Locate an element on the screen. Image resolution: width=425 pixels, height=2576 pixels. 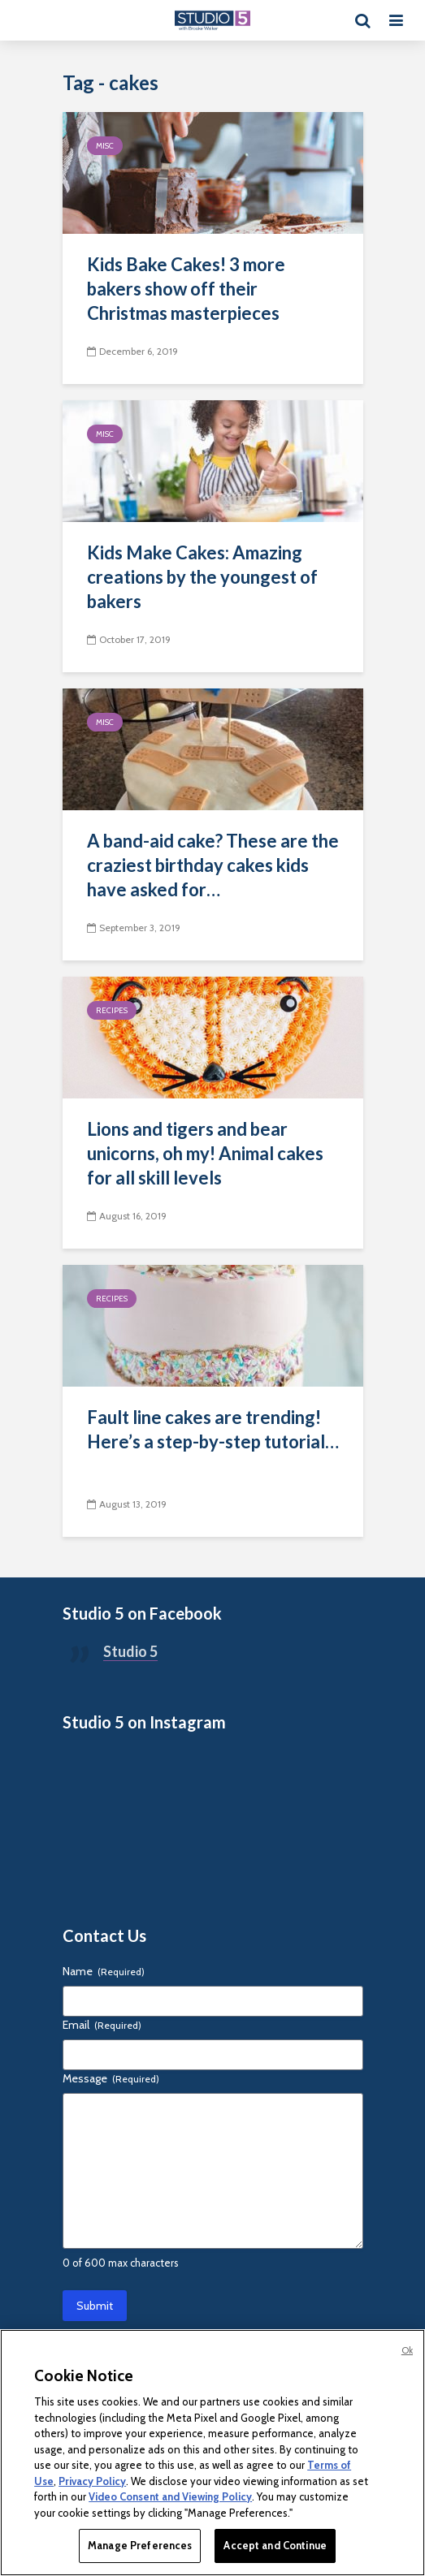
Kids Bake Cakes! 3 more bakers show off their Christmas masterpieces is located at coordinates (186, 288).